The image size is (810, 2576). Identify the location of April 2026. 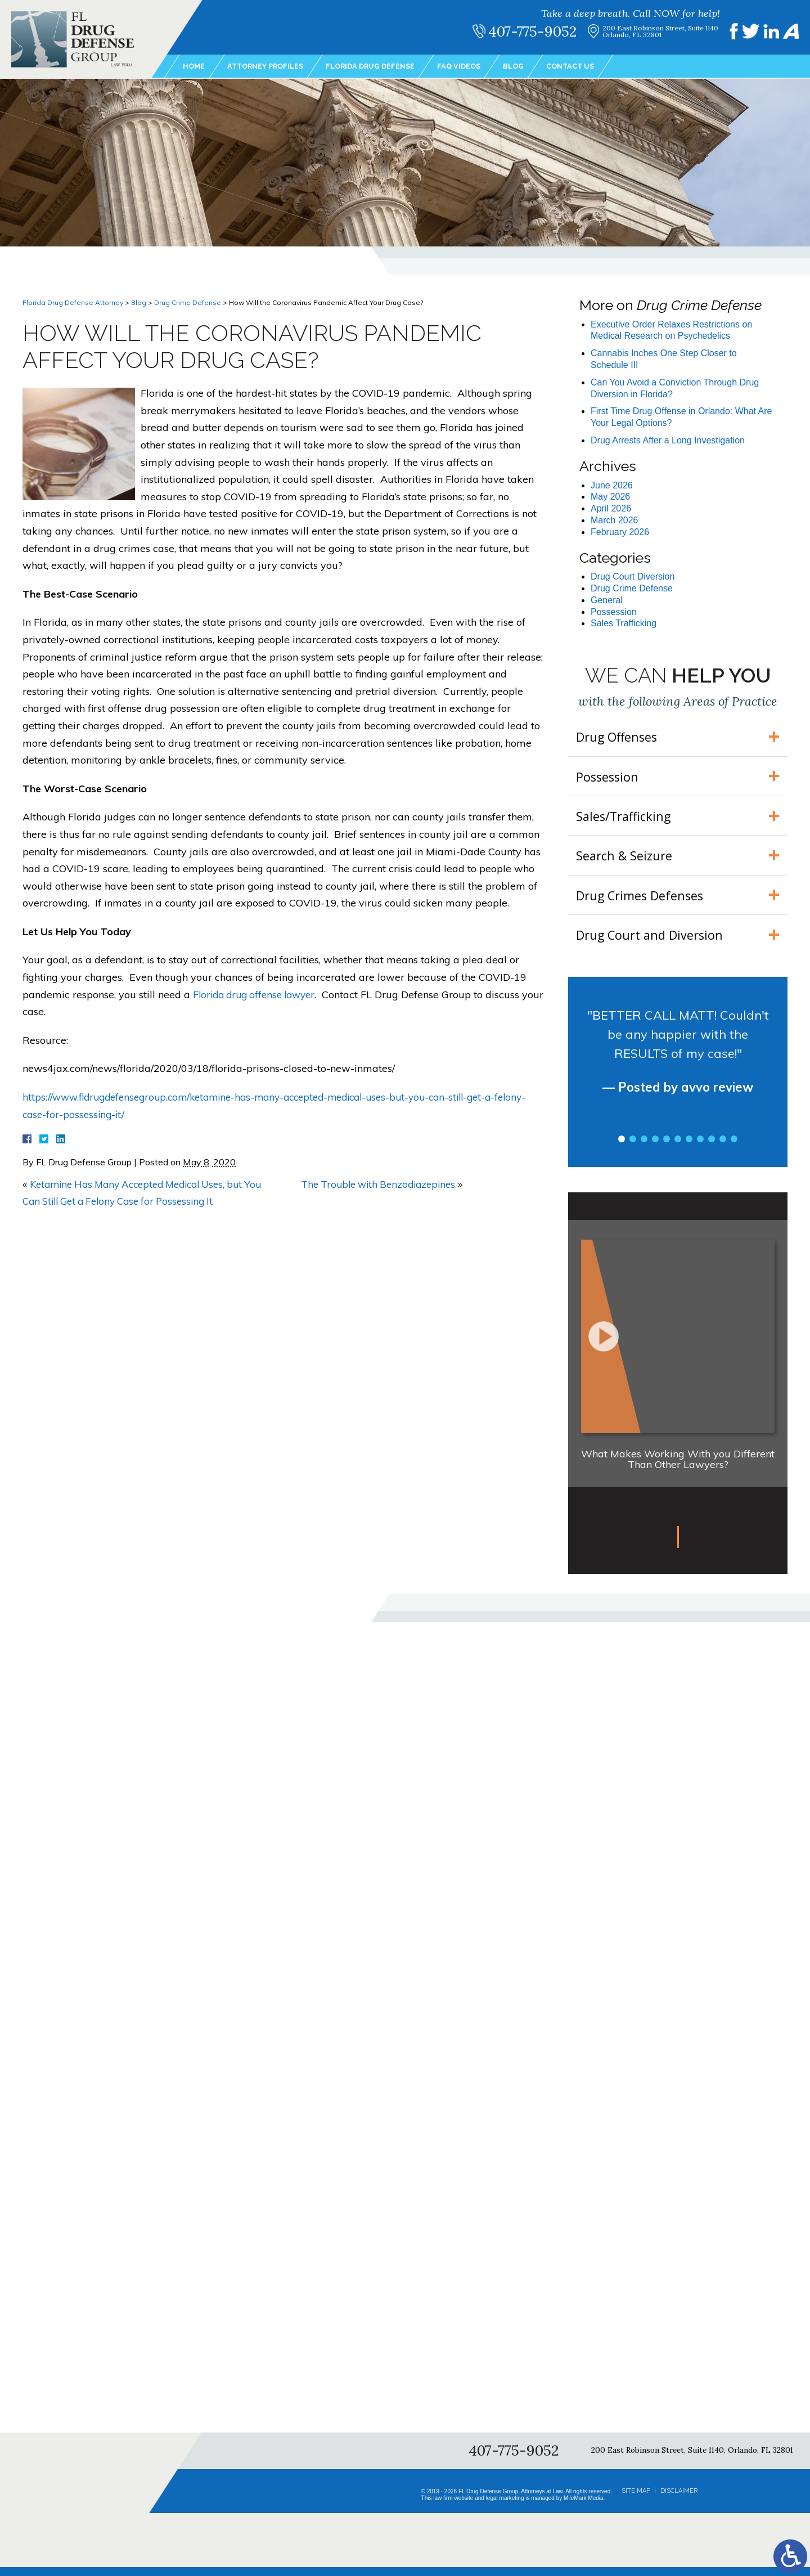
(611, 508).